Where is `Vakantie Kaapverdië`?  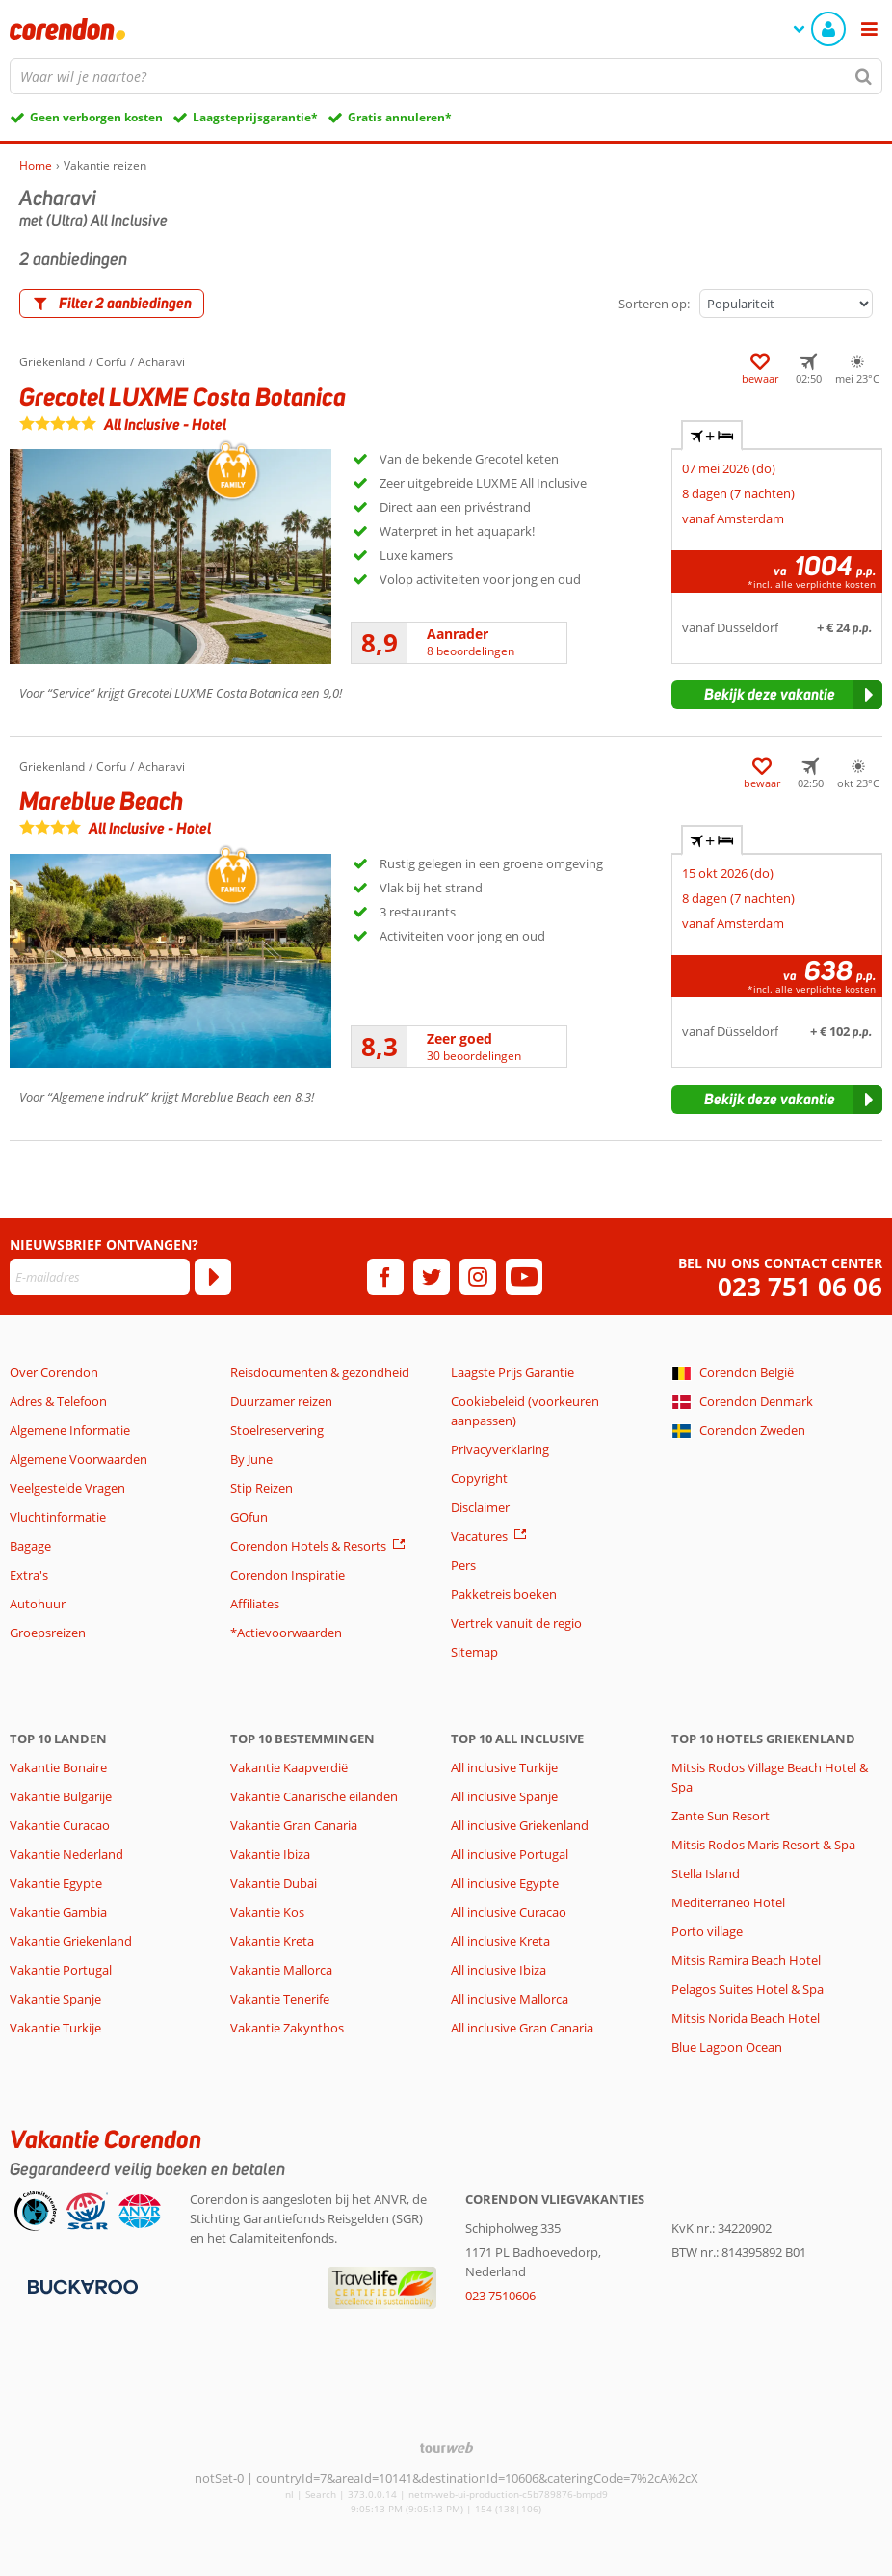 Vakantie Kaapverdië is located at coordinates (289, 1767).